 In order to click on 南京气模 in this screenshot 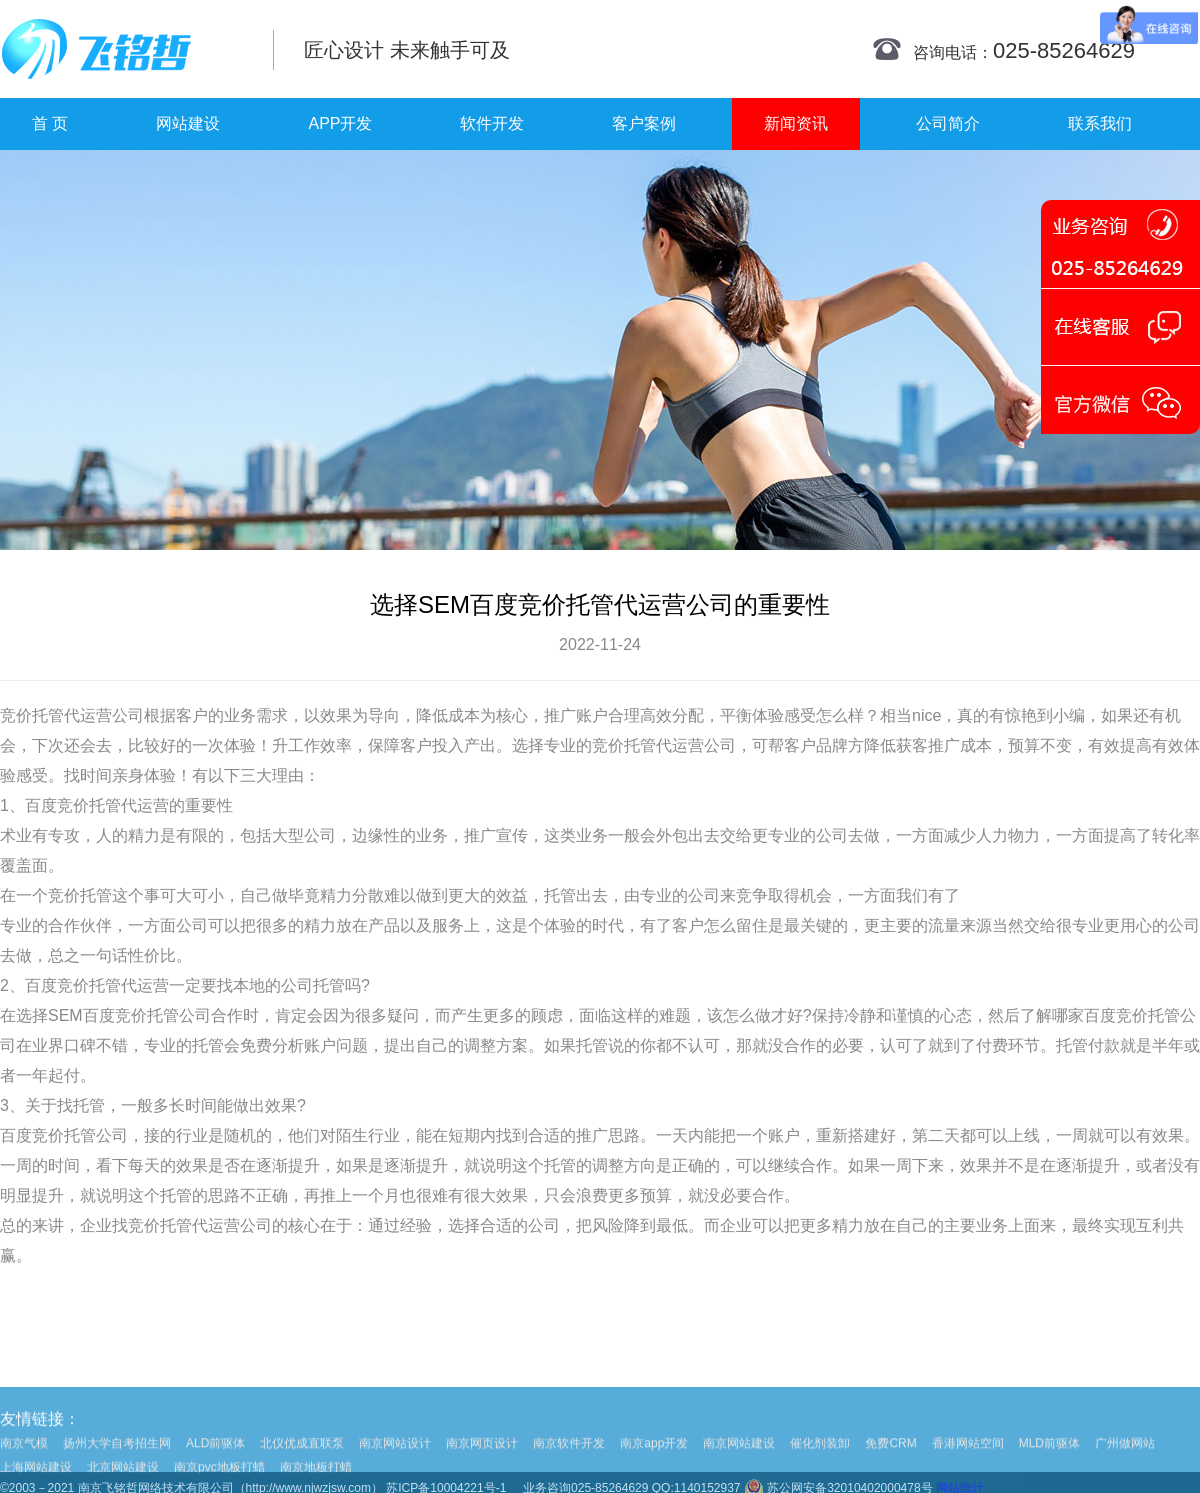, I will do `click(24, 1459)`.